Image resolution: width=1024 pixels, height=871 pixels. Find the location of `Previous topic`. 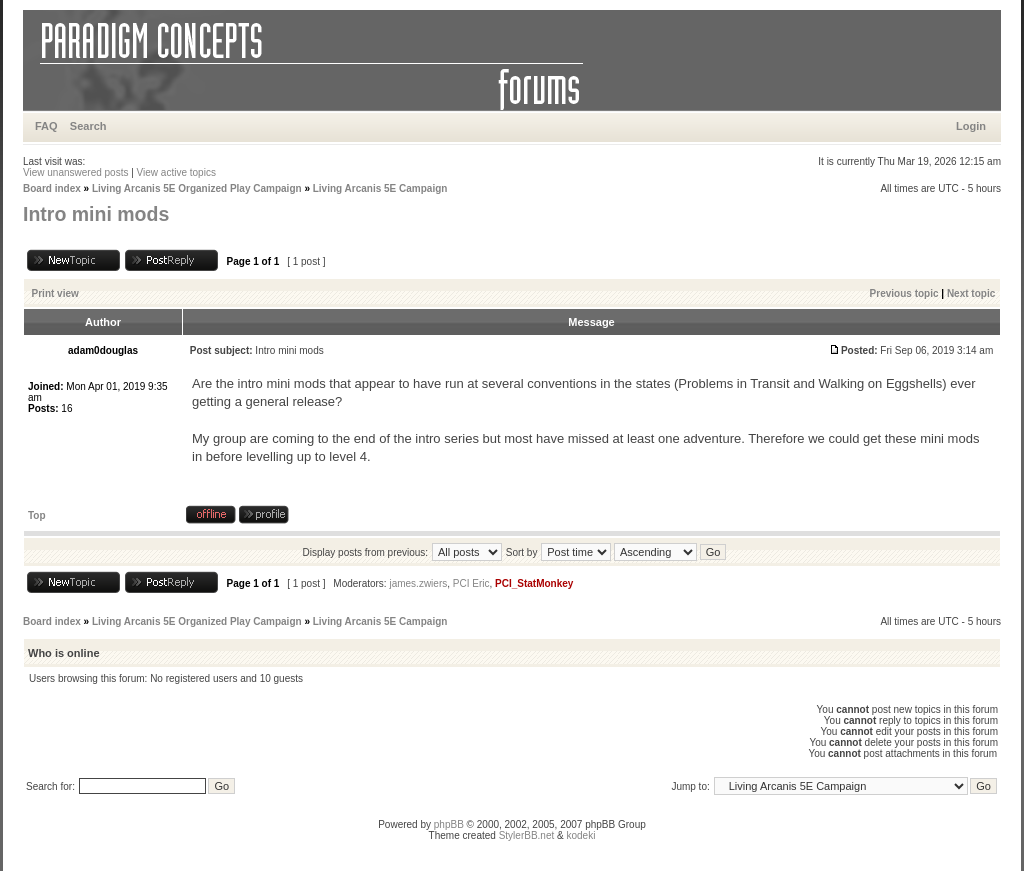

Previous topic is located at coordinates (904, 293).